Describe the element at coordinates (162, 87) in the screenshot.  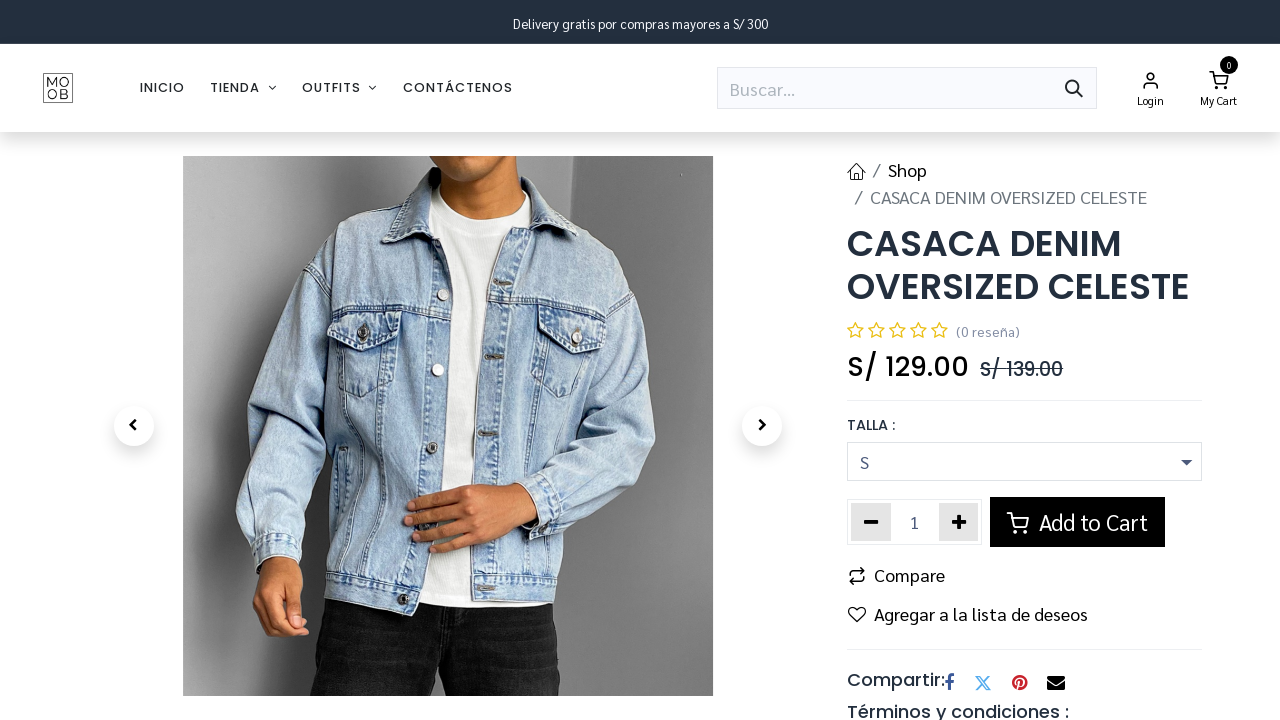
I see `[menuitem]` at that location.